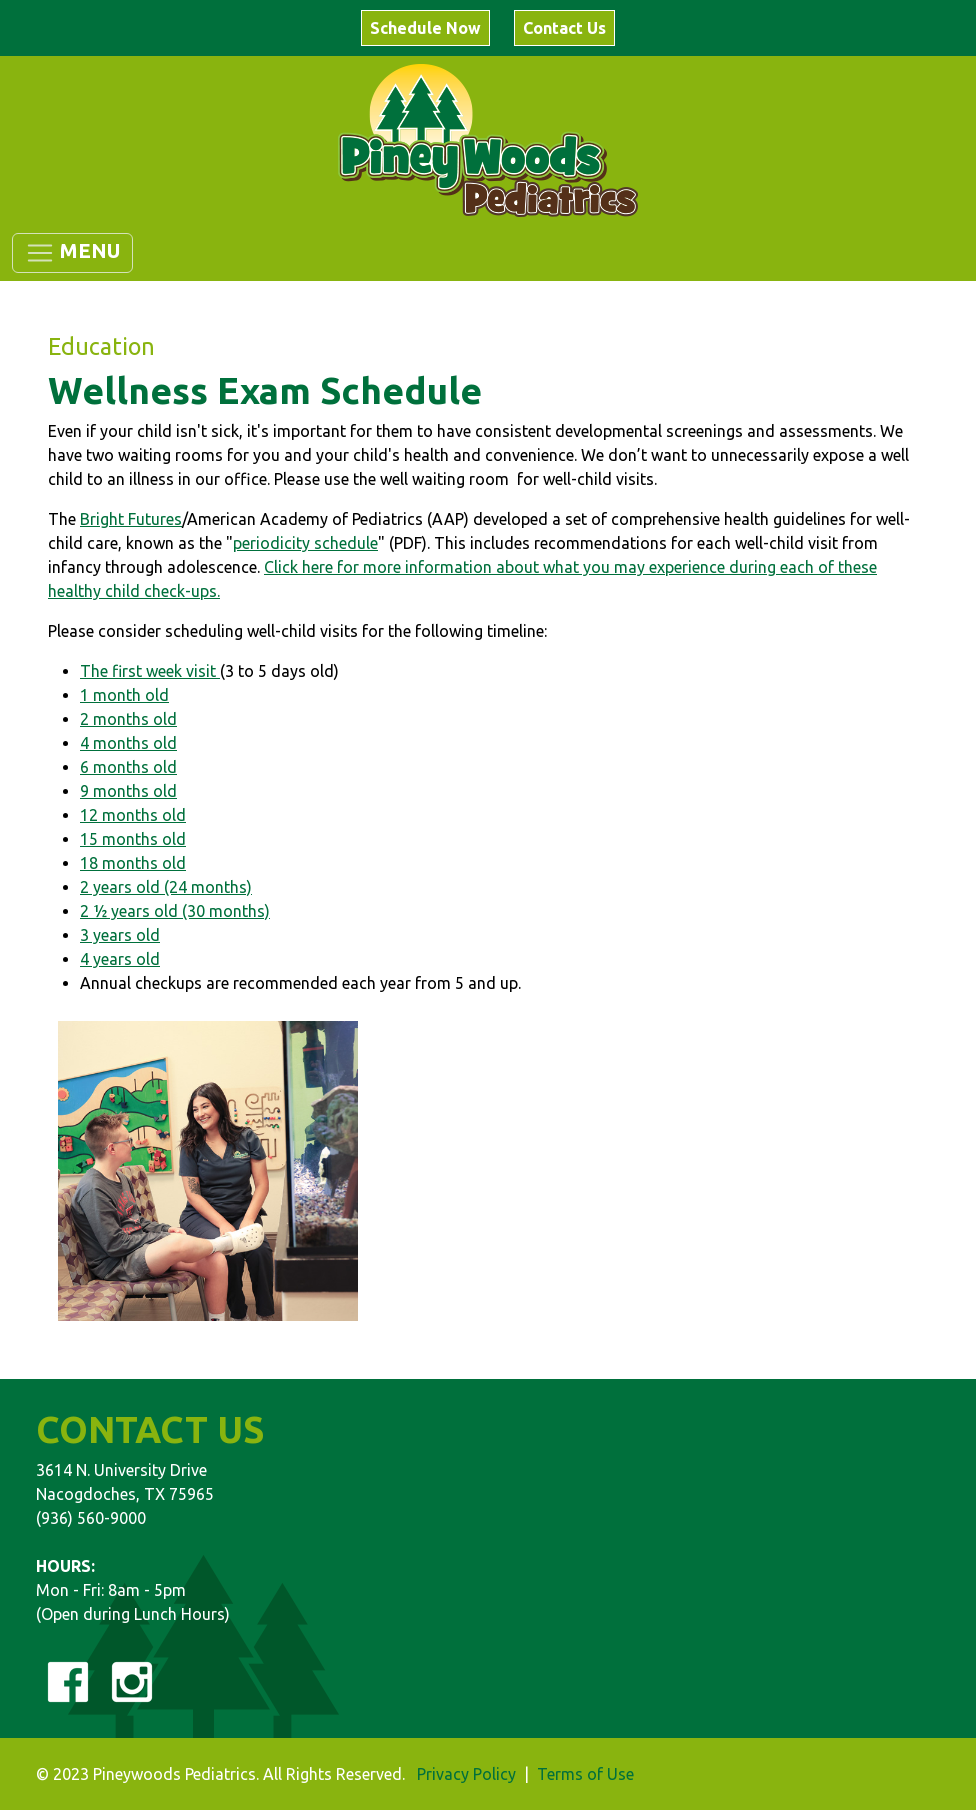 The image size is (976, 1810). I want to click on periodicity schedule, so click(305, 543).